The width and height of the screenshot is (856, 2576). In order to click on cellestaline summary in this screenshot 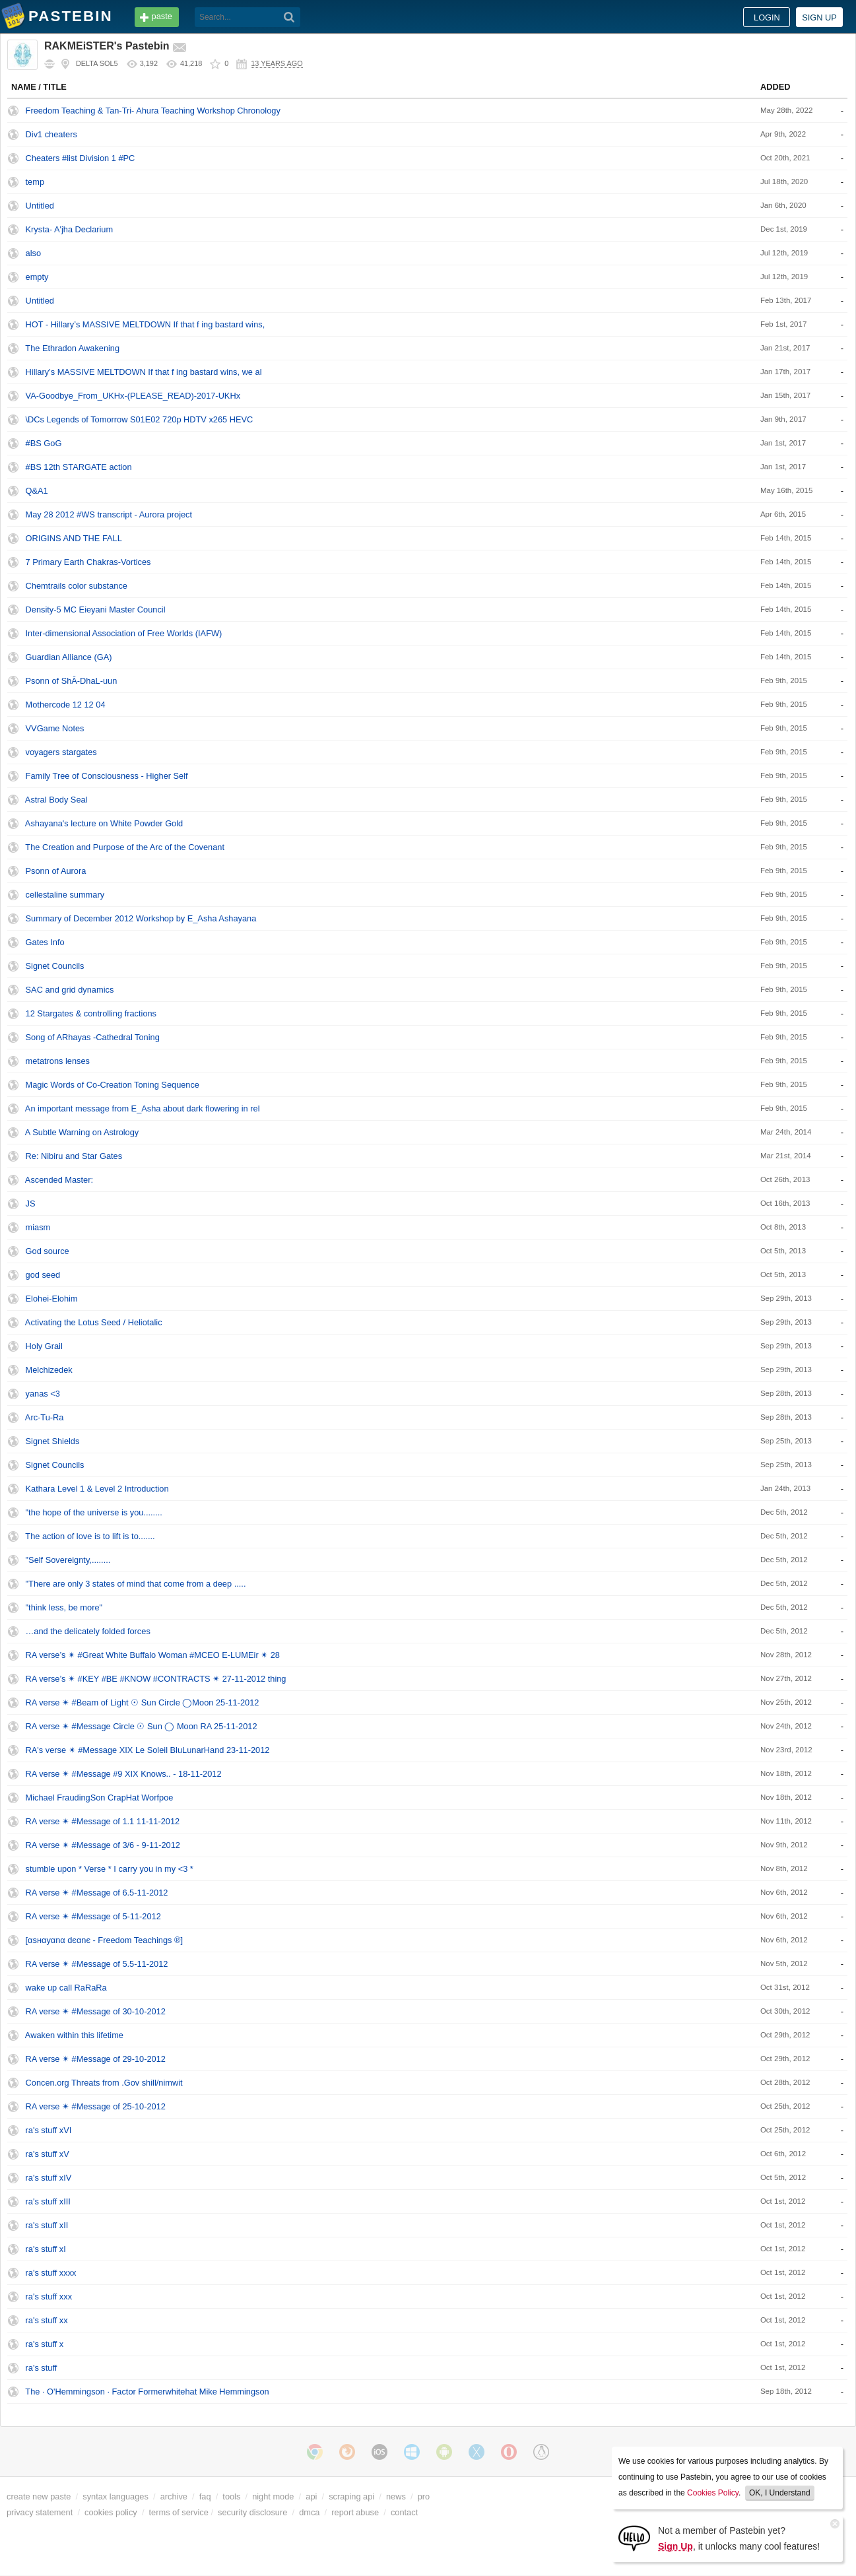, I will do `click(65, 895)`.